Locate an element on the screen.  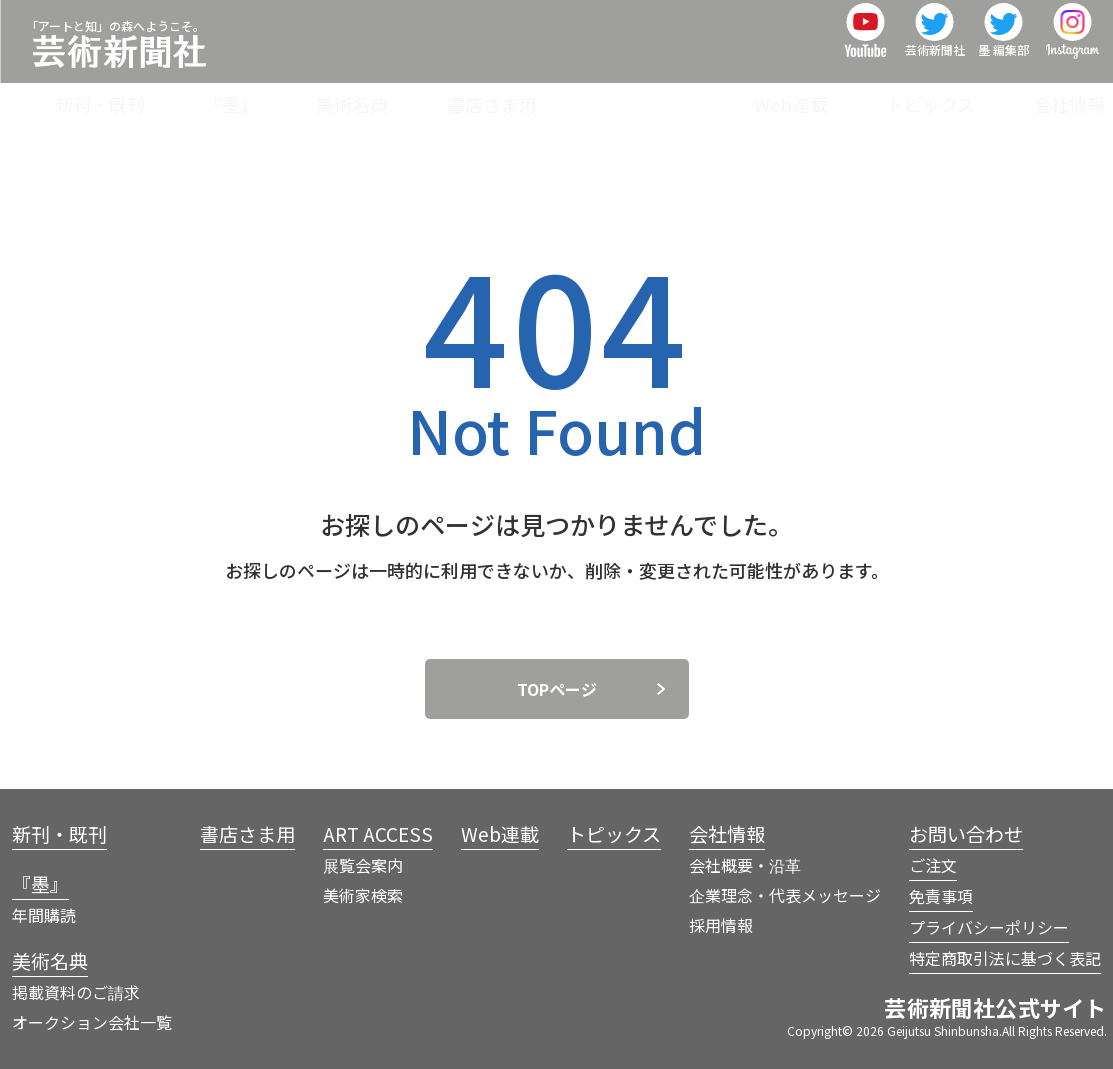
プライバシーポリシー is located at coordinates (989, 927).